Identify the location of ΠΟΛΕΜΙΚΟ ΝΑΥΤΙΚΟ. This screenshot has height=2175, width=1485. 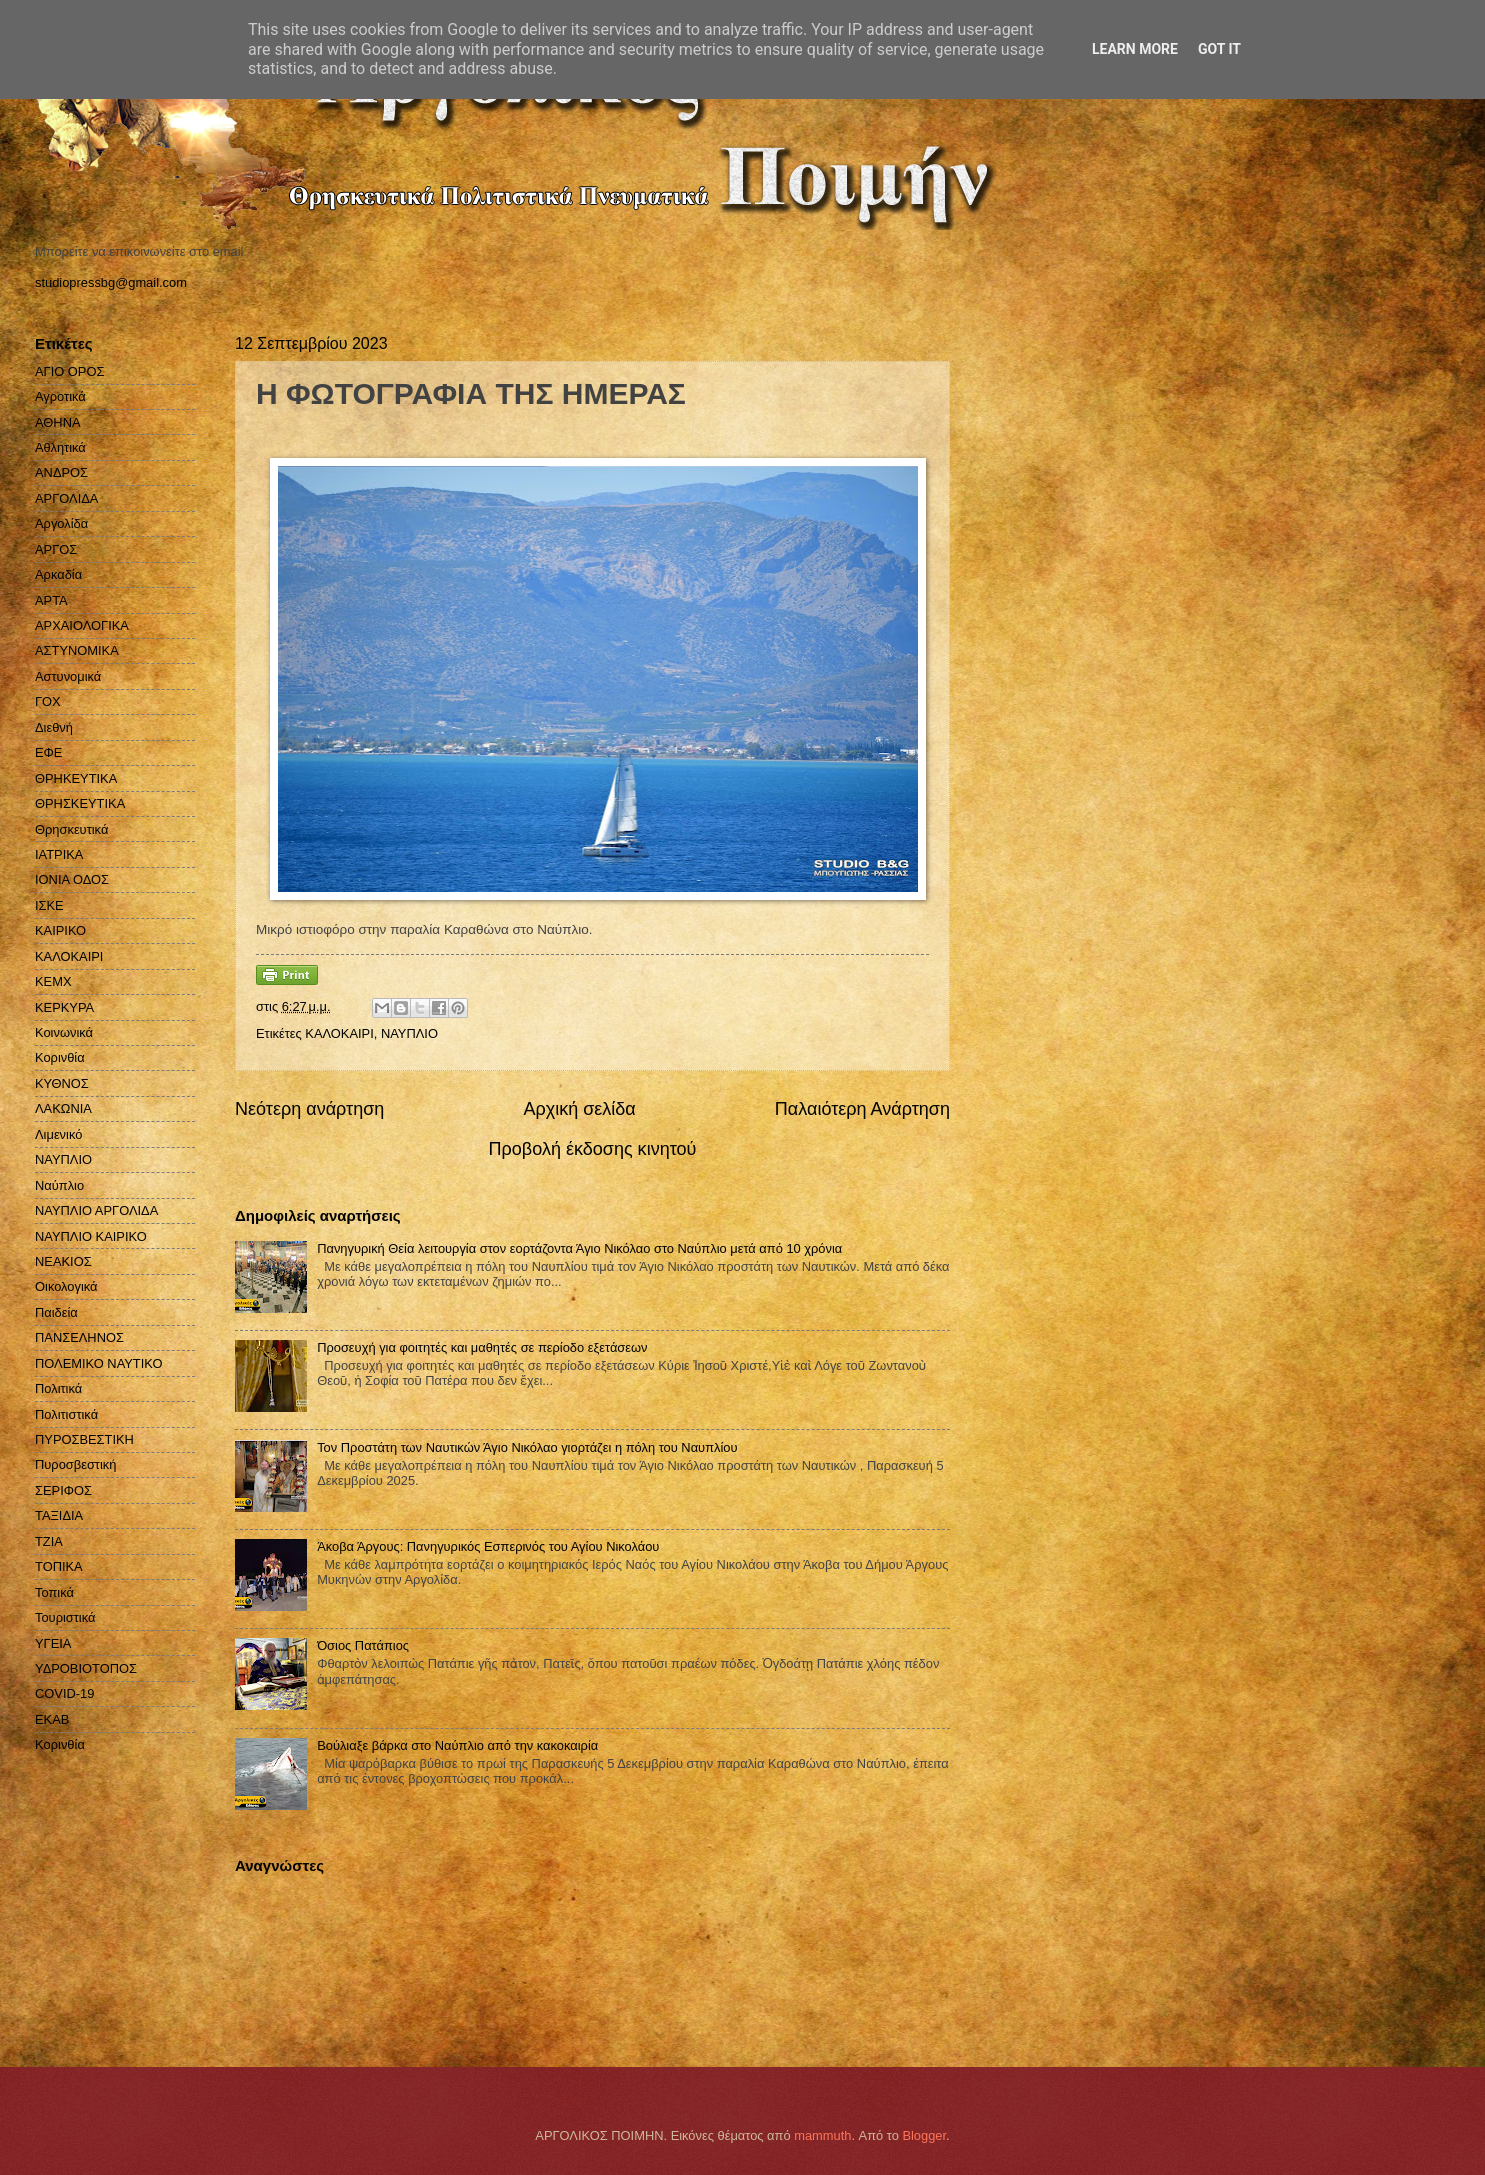
(99, 1363).